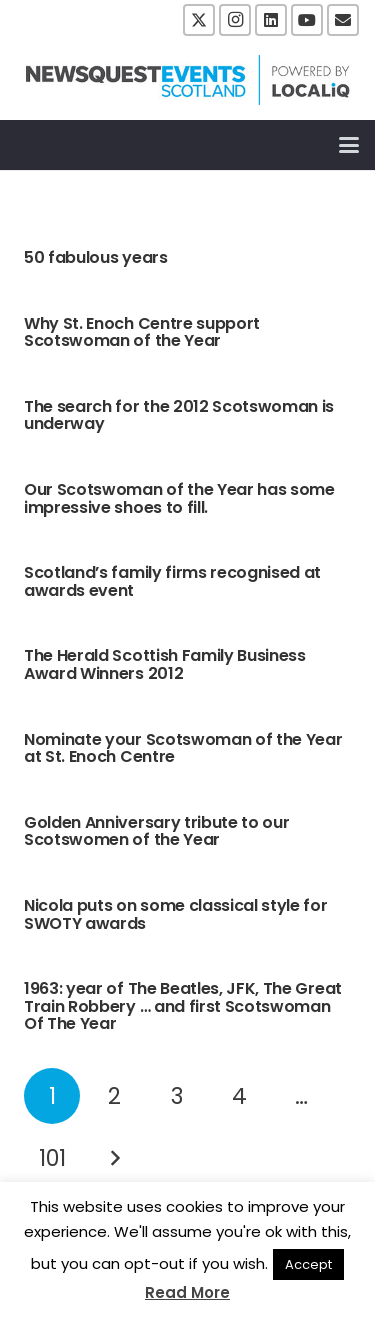  What do you see at coordinates (176, 914) in the screenshot?
I see `Nicola puts on some classical style for SWOTY awards` at bounding box center [176, 914].